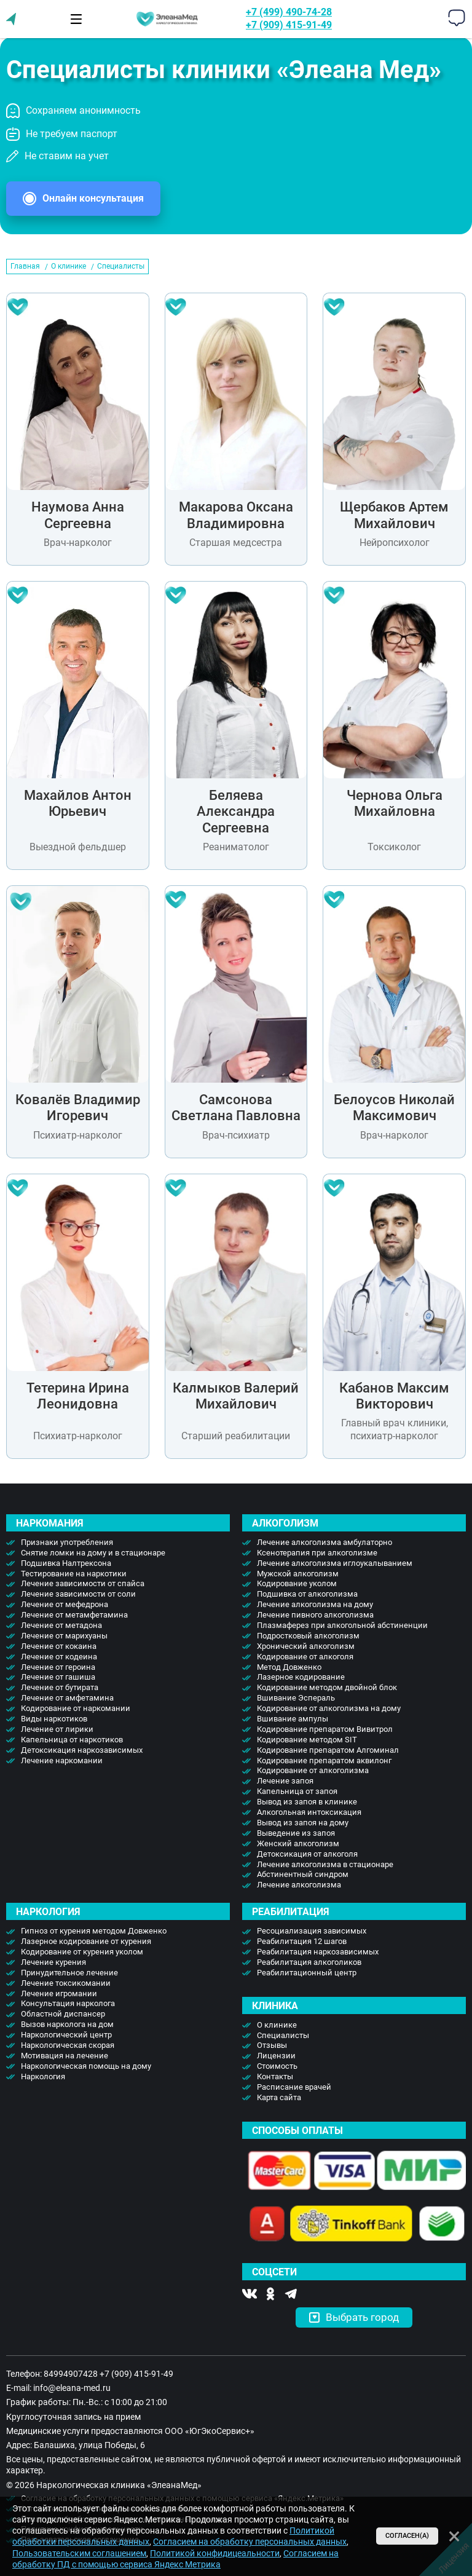 The image size is (472, 2576). Describe the element at coordinates (86, 2066) in the screenshot. I see `Наркологическая помощь на дому` at that location.